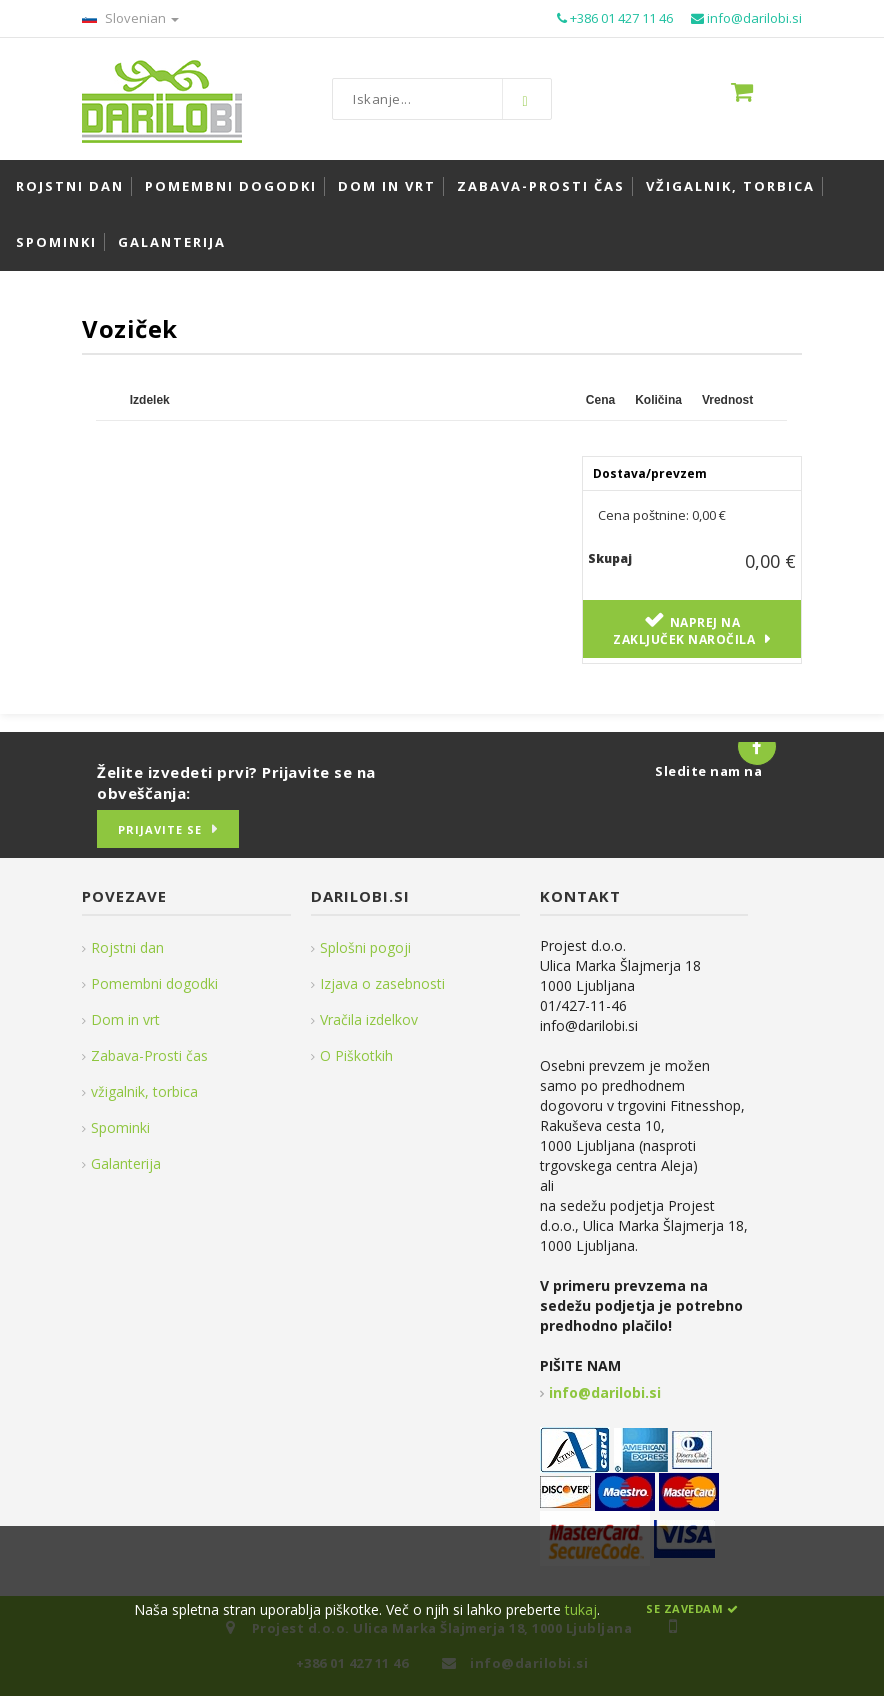 The height and width of the screenshot is (1696, 884). Describe the element at coordinates (236, 782) in the screenshot. I see `Želite izvedeti prvi? Prijavite se na obveščanja:` at that location.